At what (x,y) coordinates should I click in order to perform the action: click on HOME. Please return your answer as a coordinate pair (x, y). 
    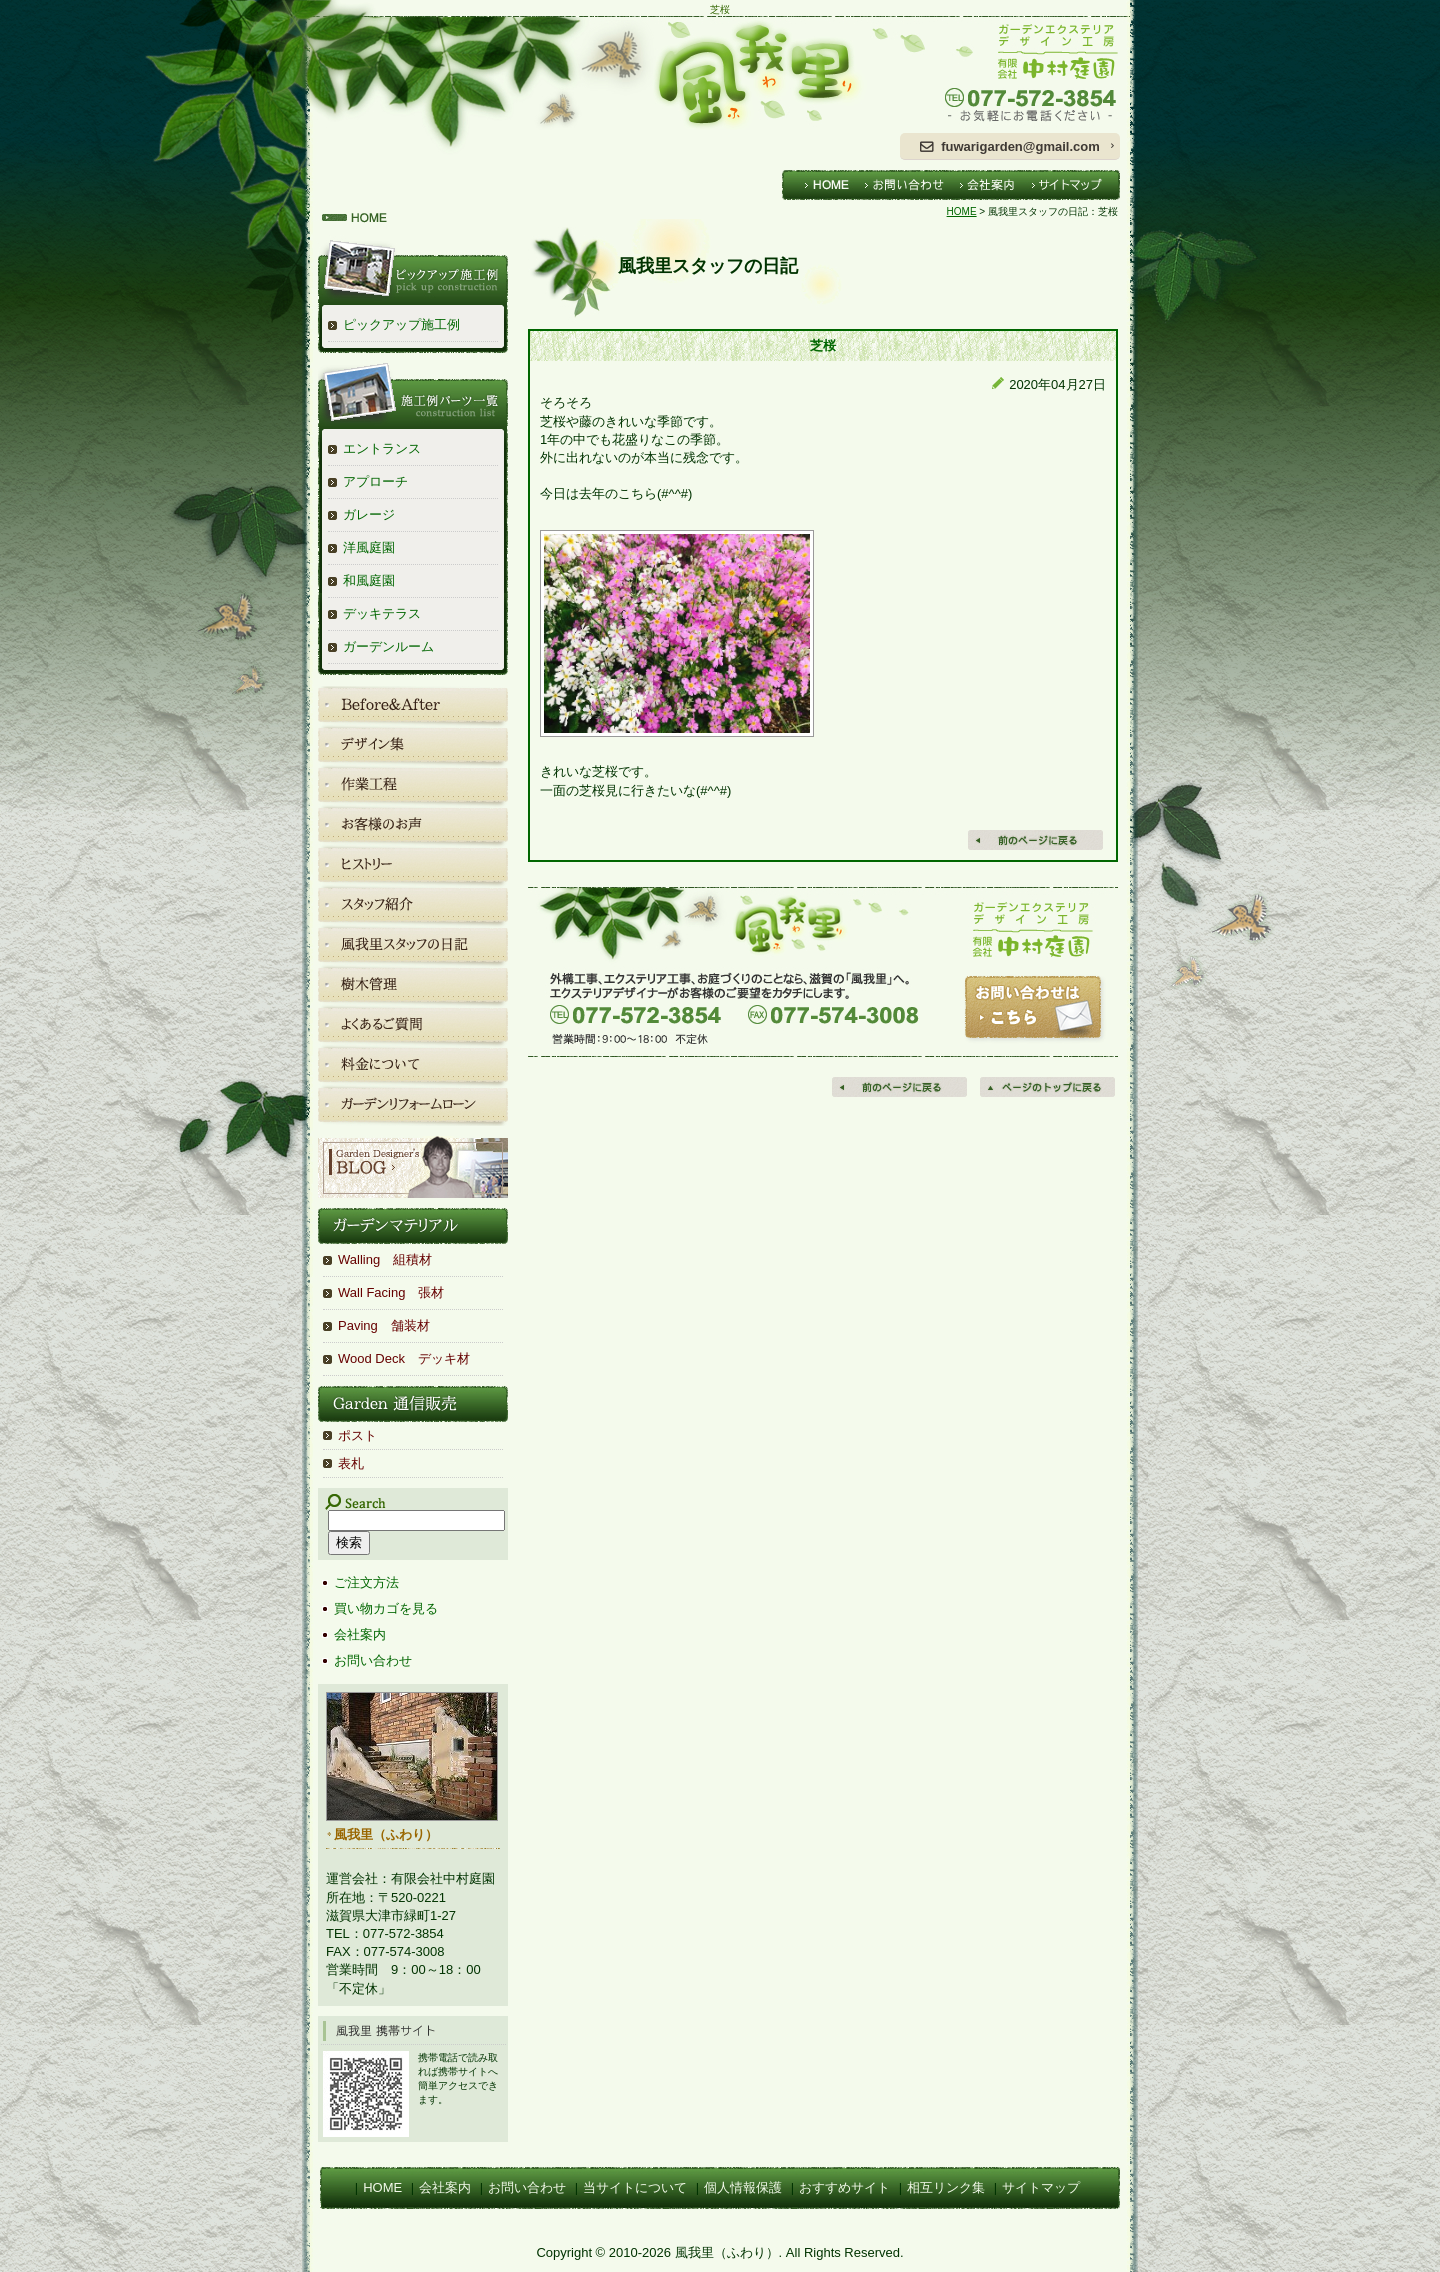
    Looking at the image, I should click on (962, 211).